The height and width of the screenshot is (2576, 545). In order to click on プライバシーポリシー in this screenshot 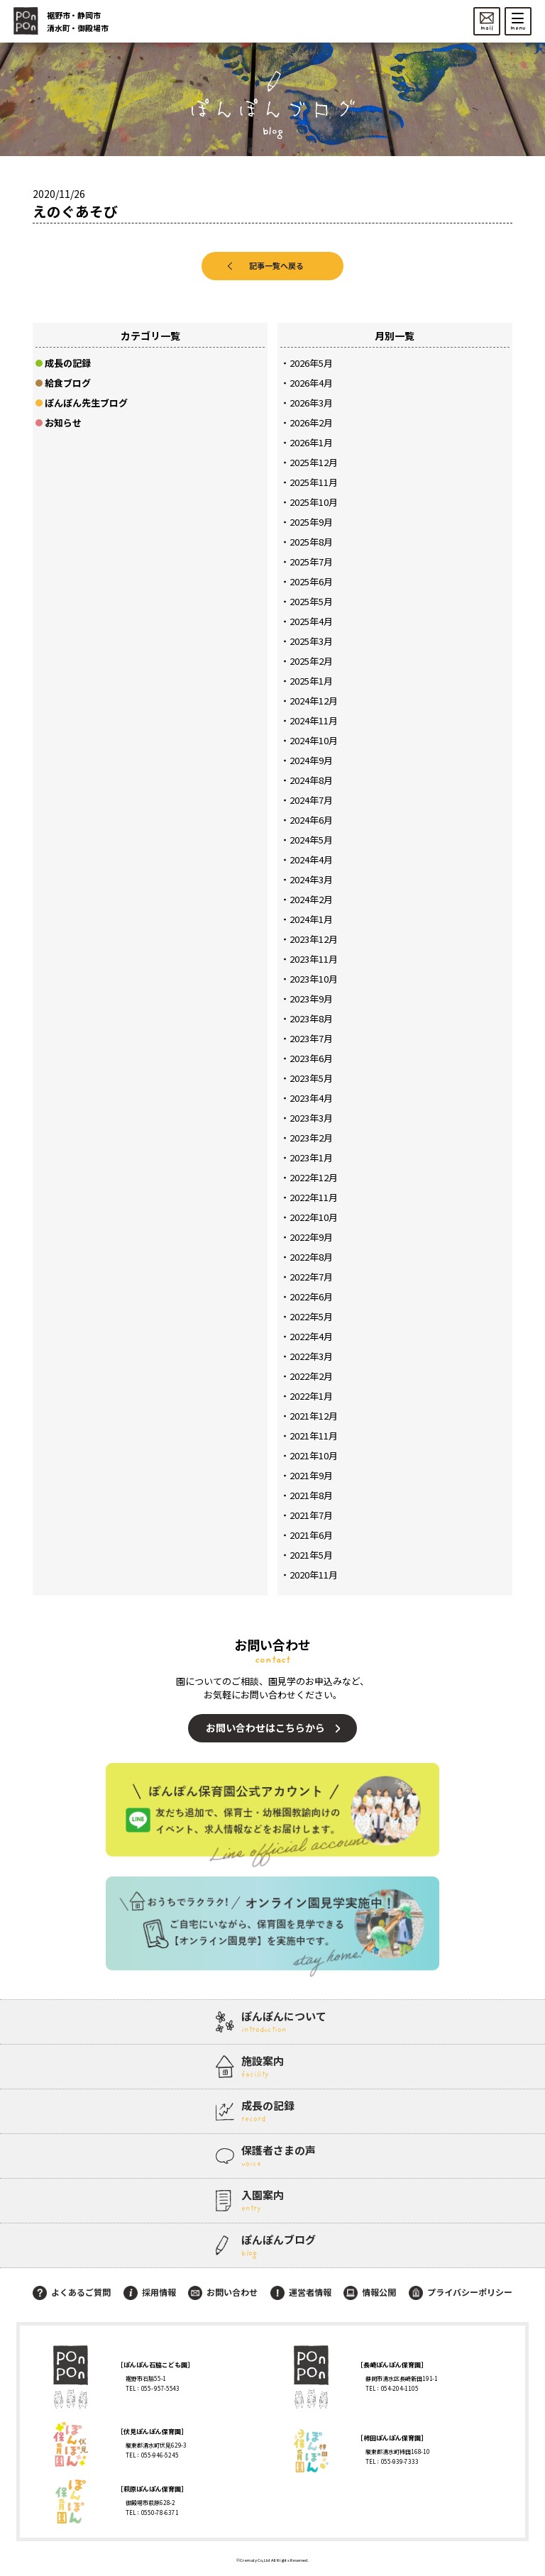, I will do `click(460, 2292)`.